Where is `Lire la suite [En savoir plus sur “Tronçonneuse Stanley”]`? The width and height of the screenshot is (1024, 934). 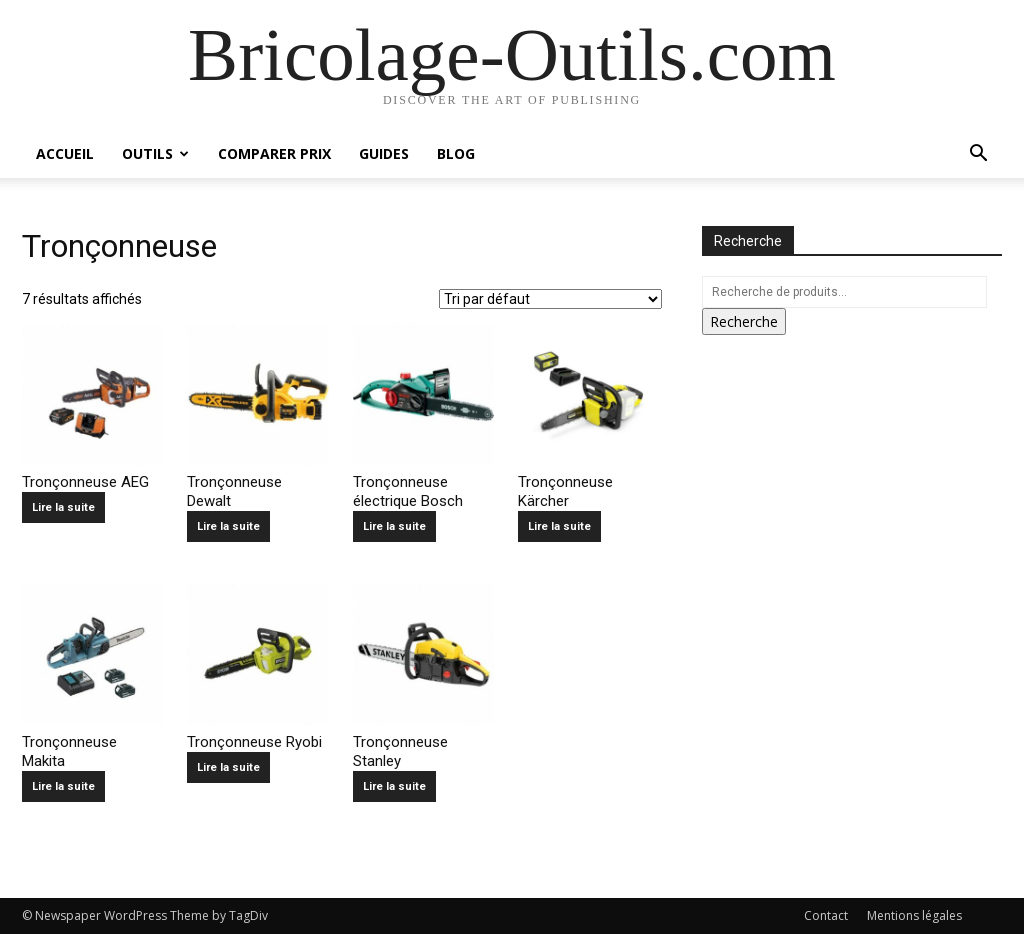
Lire la suite [En savoir plus sur “Tronçonneuse Stanley”] is located at coordinates (394, 786).